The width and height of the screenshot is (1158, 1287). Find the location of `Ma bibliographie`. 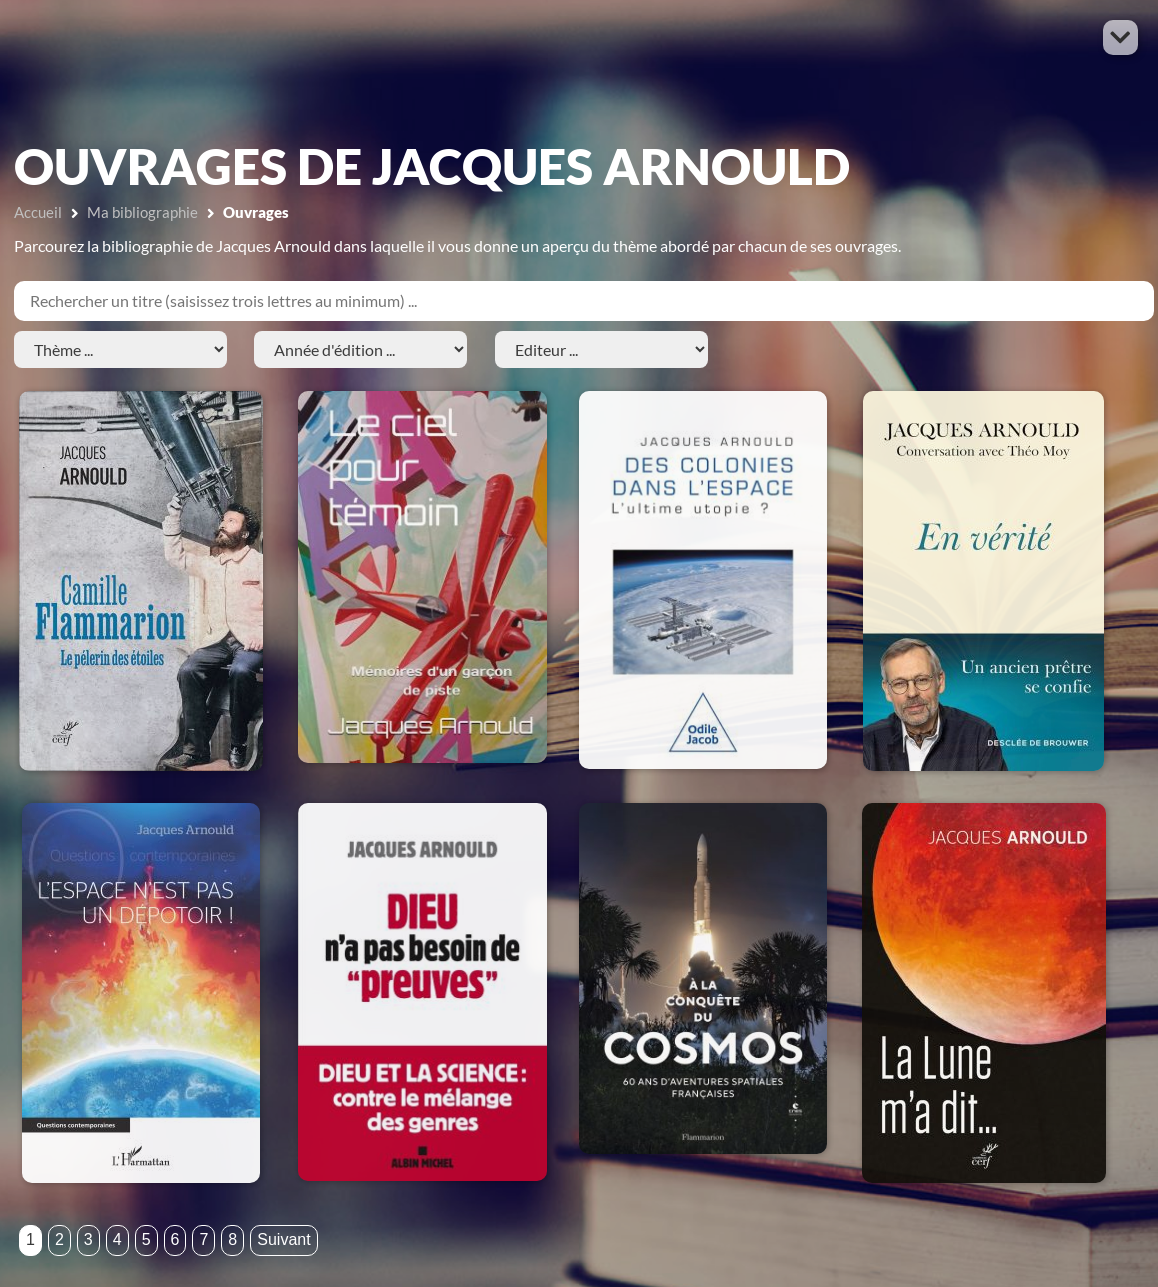

Ma bibliographie is located at coordinates (142, 212).